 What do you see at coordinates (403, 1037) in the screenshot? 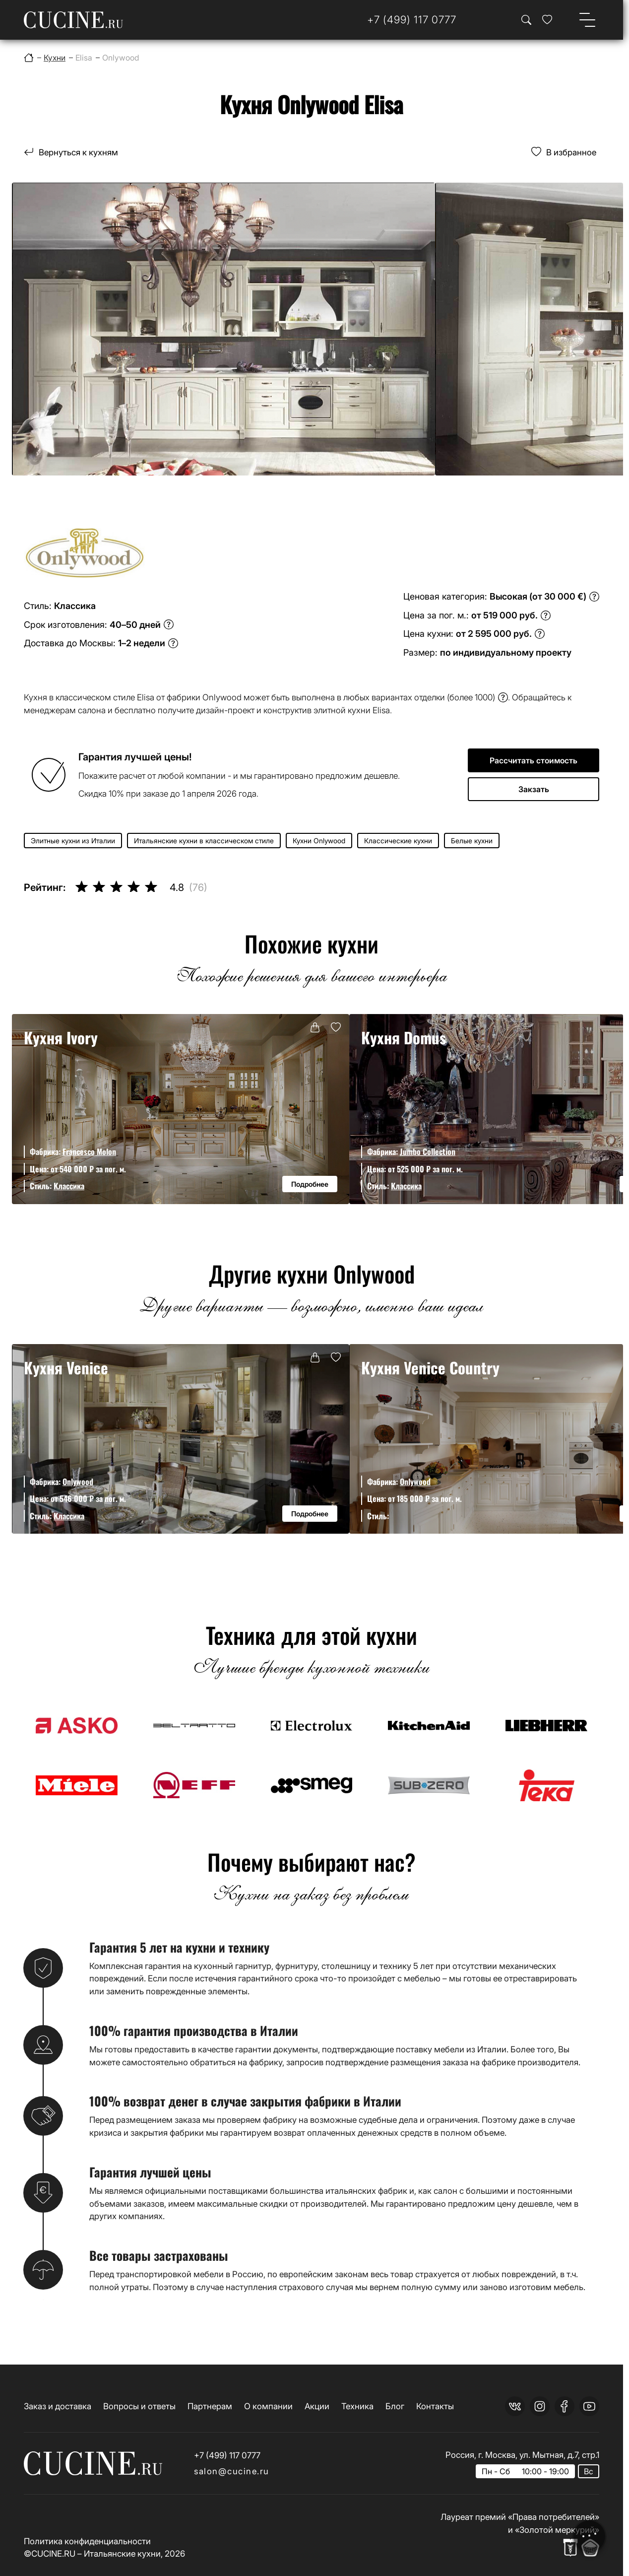
I see `Кухня Domus` at bounding box center [403, 1037].